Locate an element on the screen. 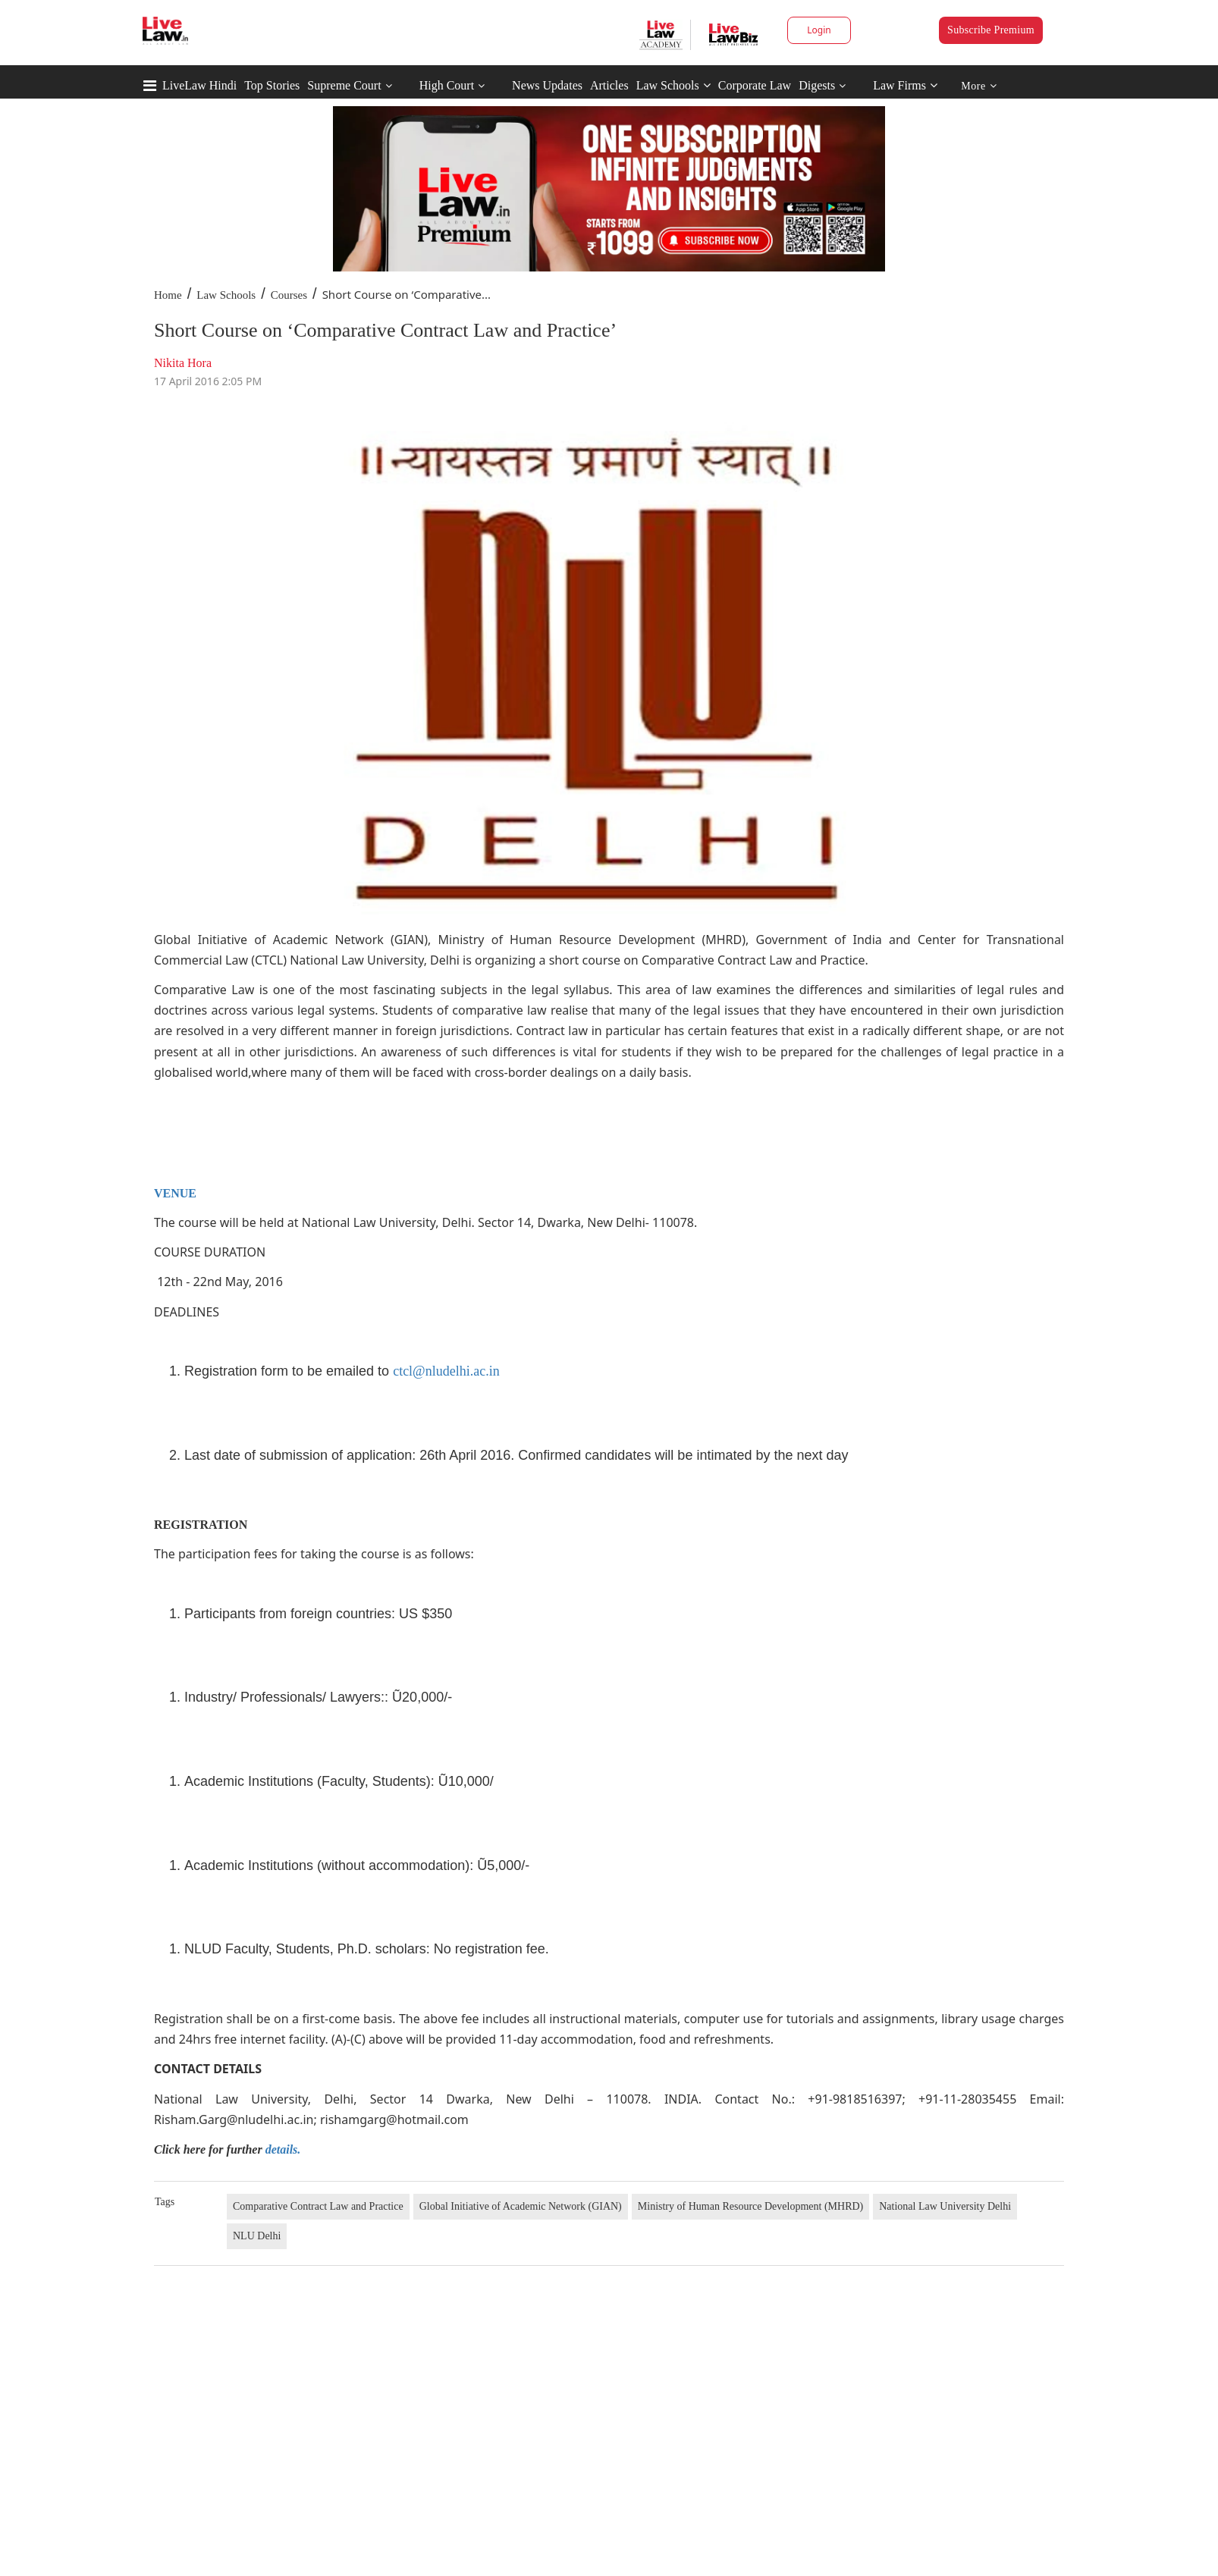  Top Stories is located at coordinates (272, 85).